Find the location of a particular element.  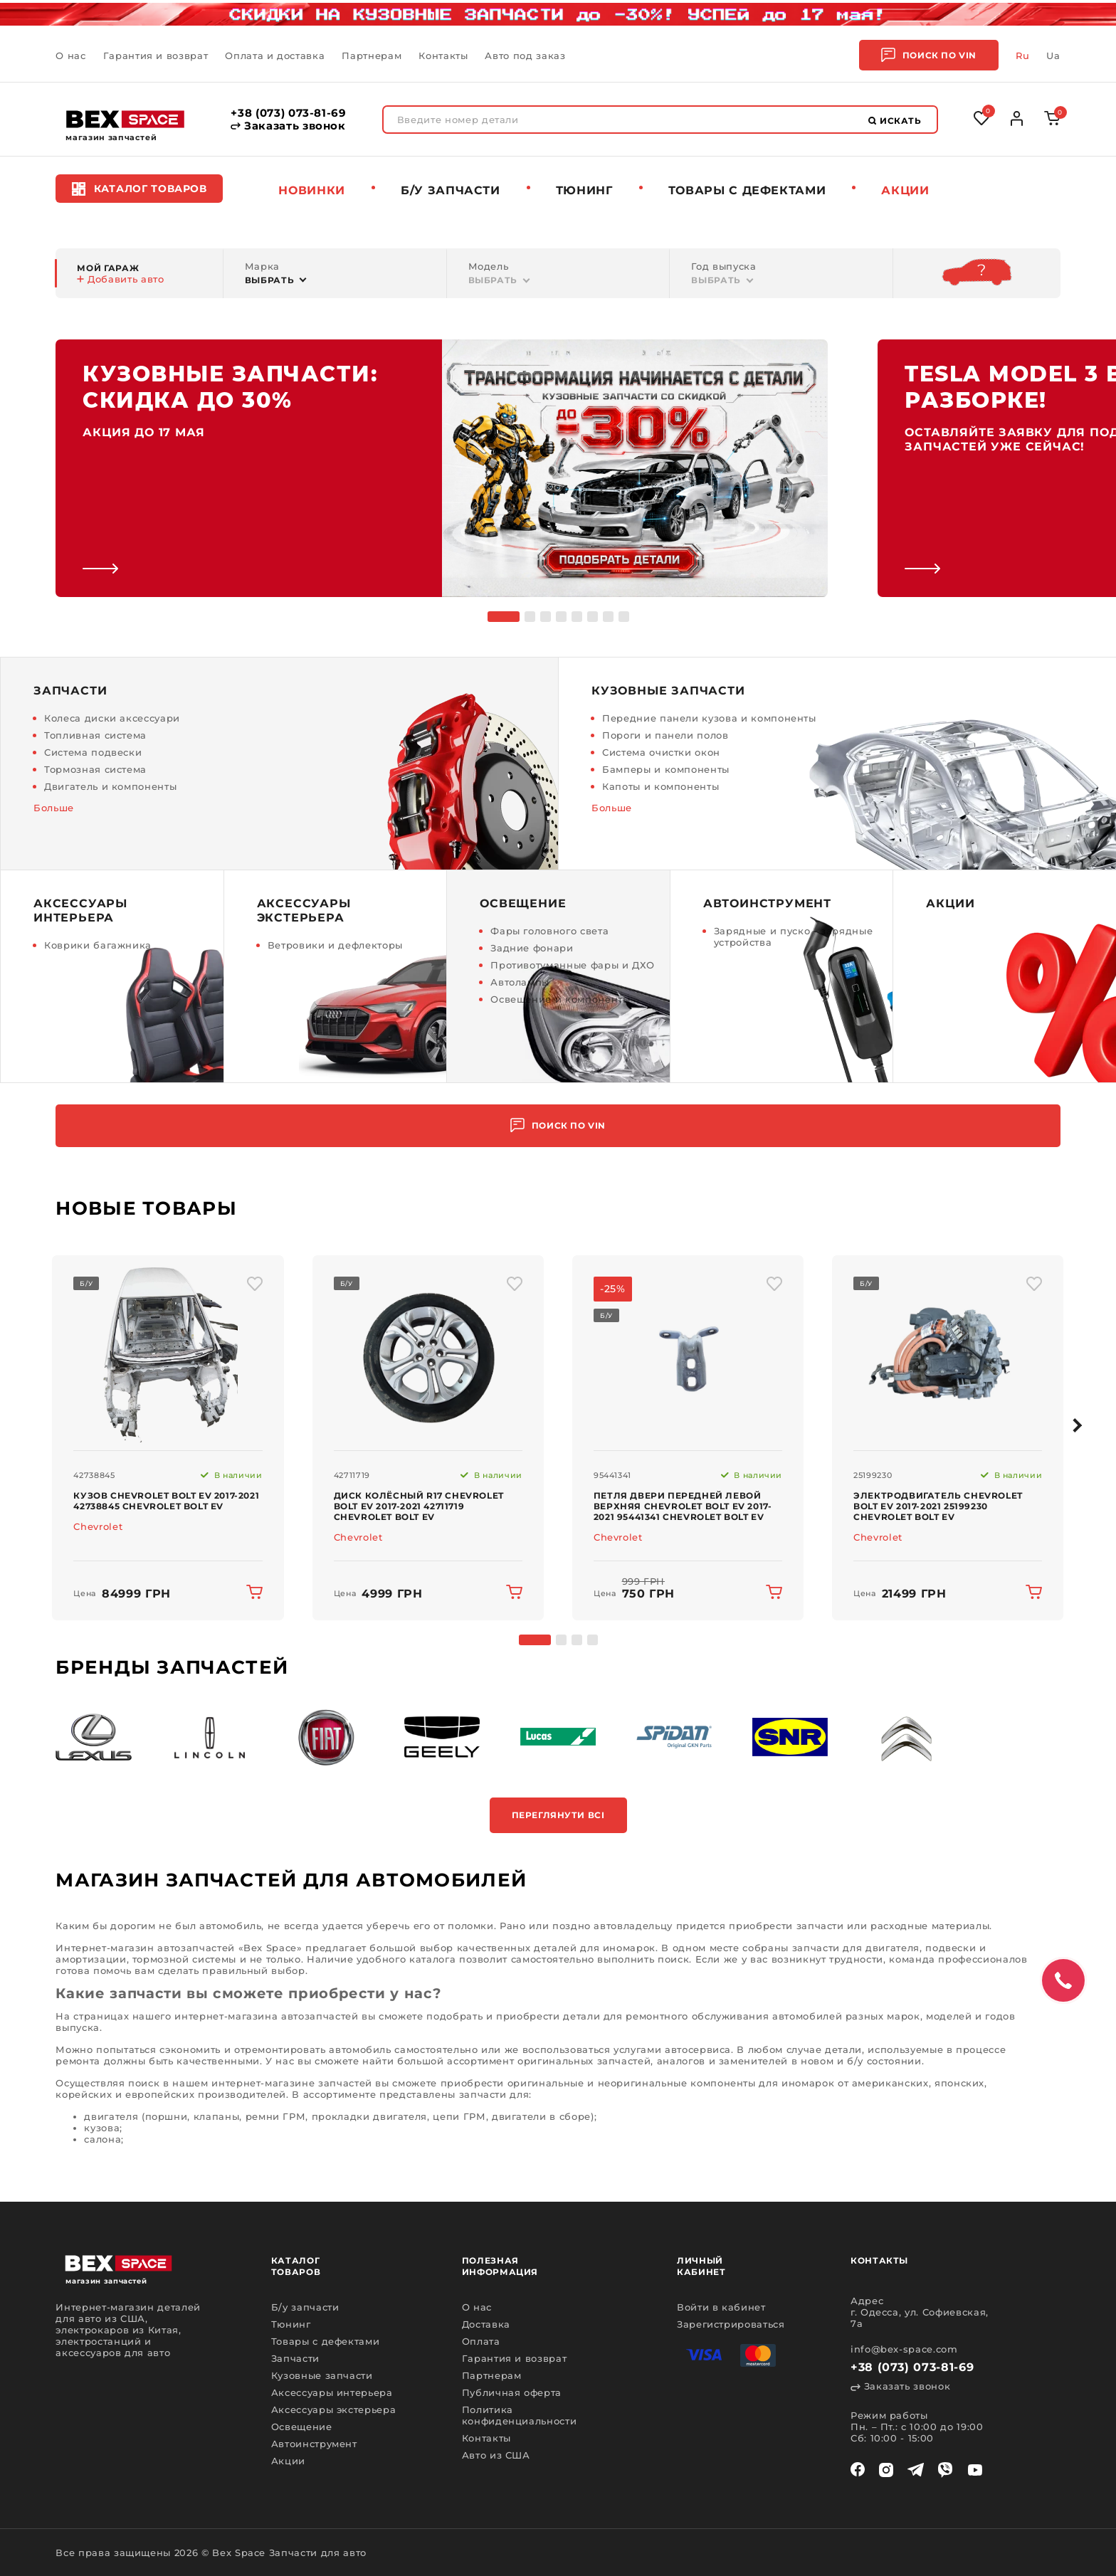

Аксессуары интерьера is located at coordinates (332, 2392).